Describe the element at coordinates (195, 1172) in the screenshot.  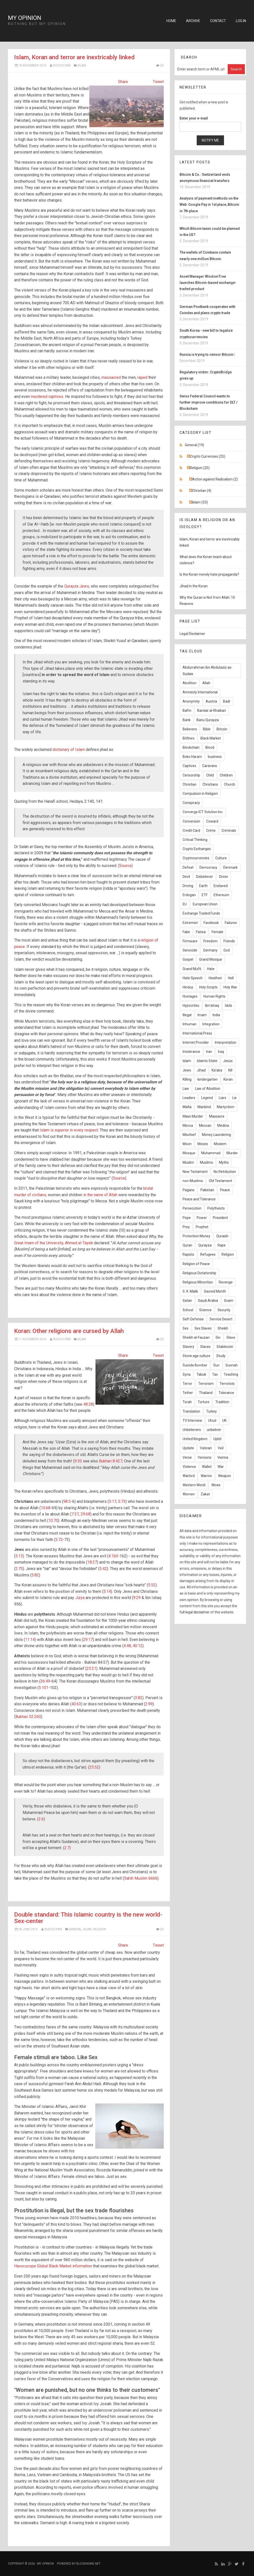
I see `New Testament` at that location.